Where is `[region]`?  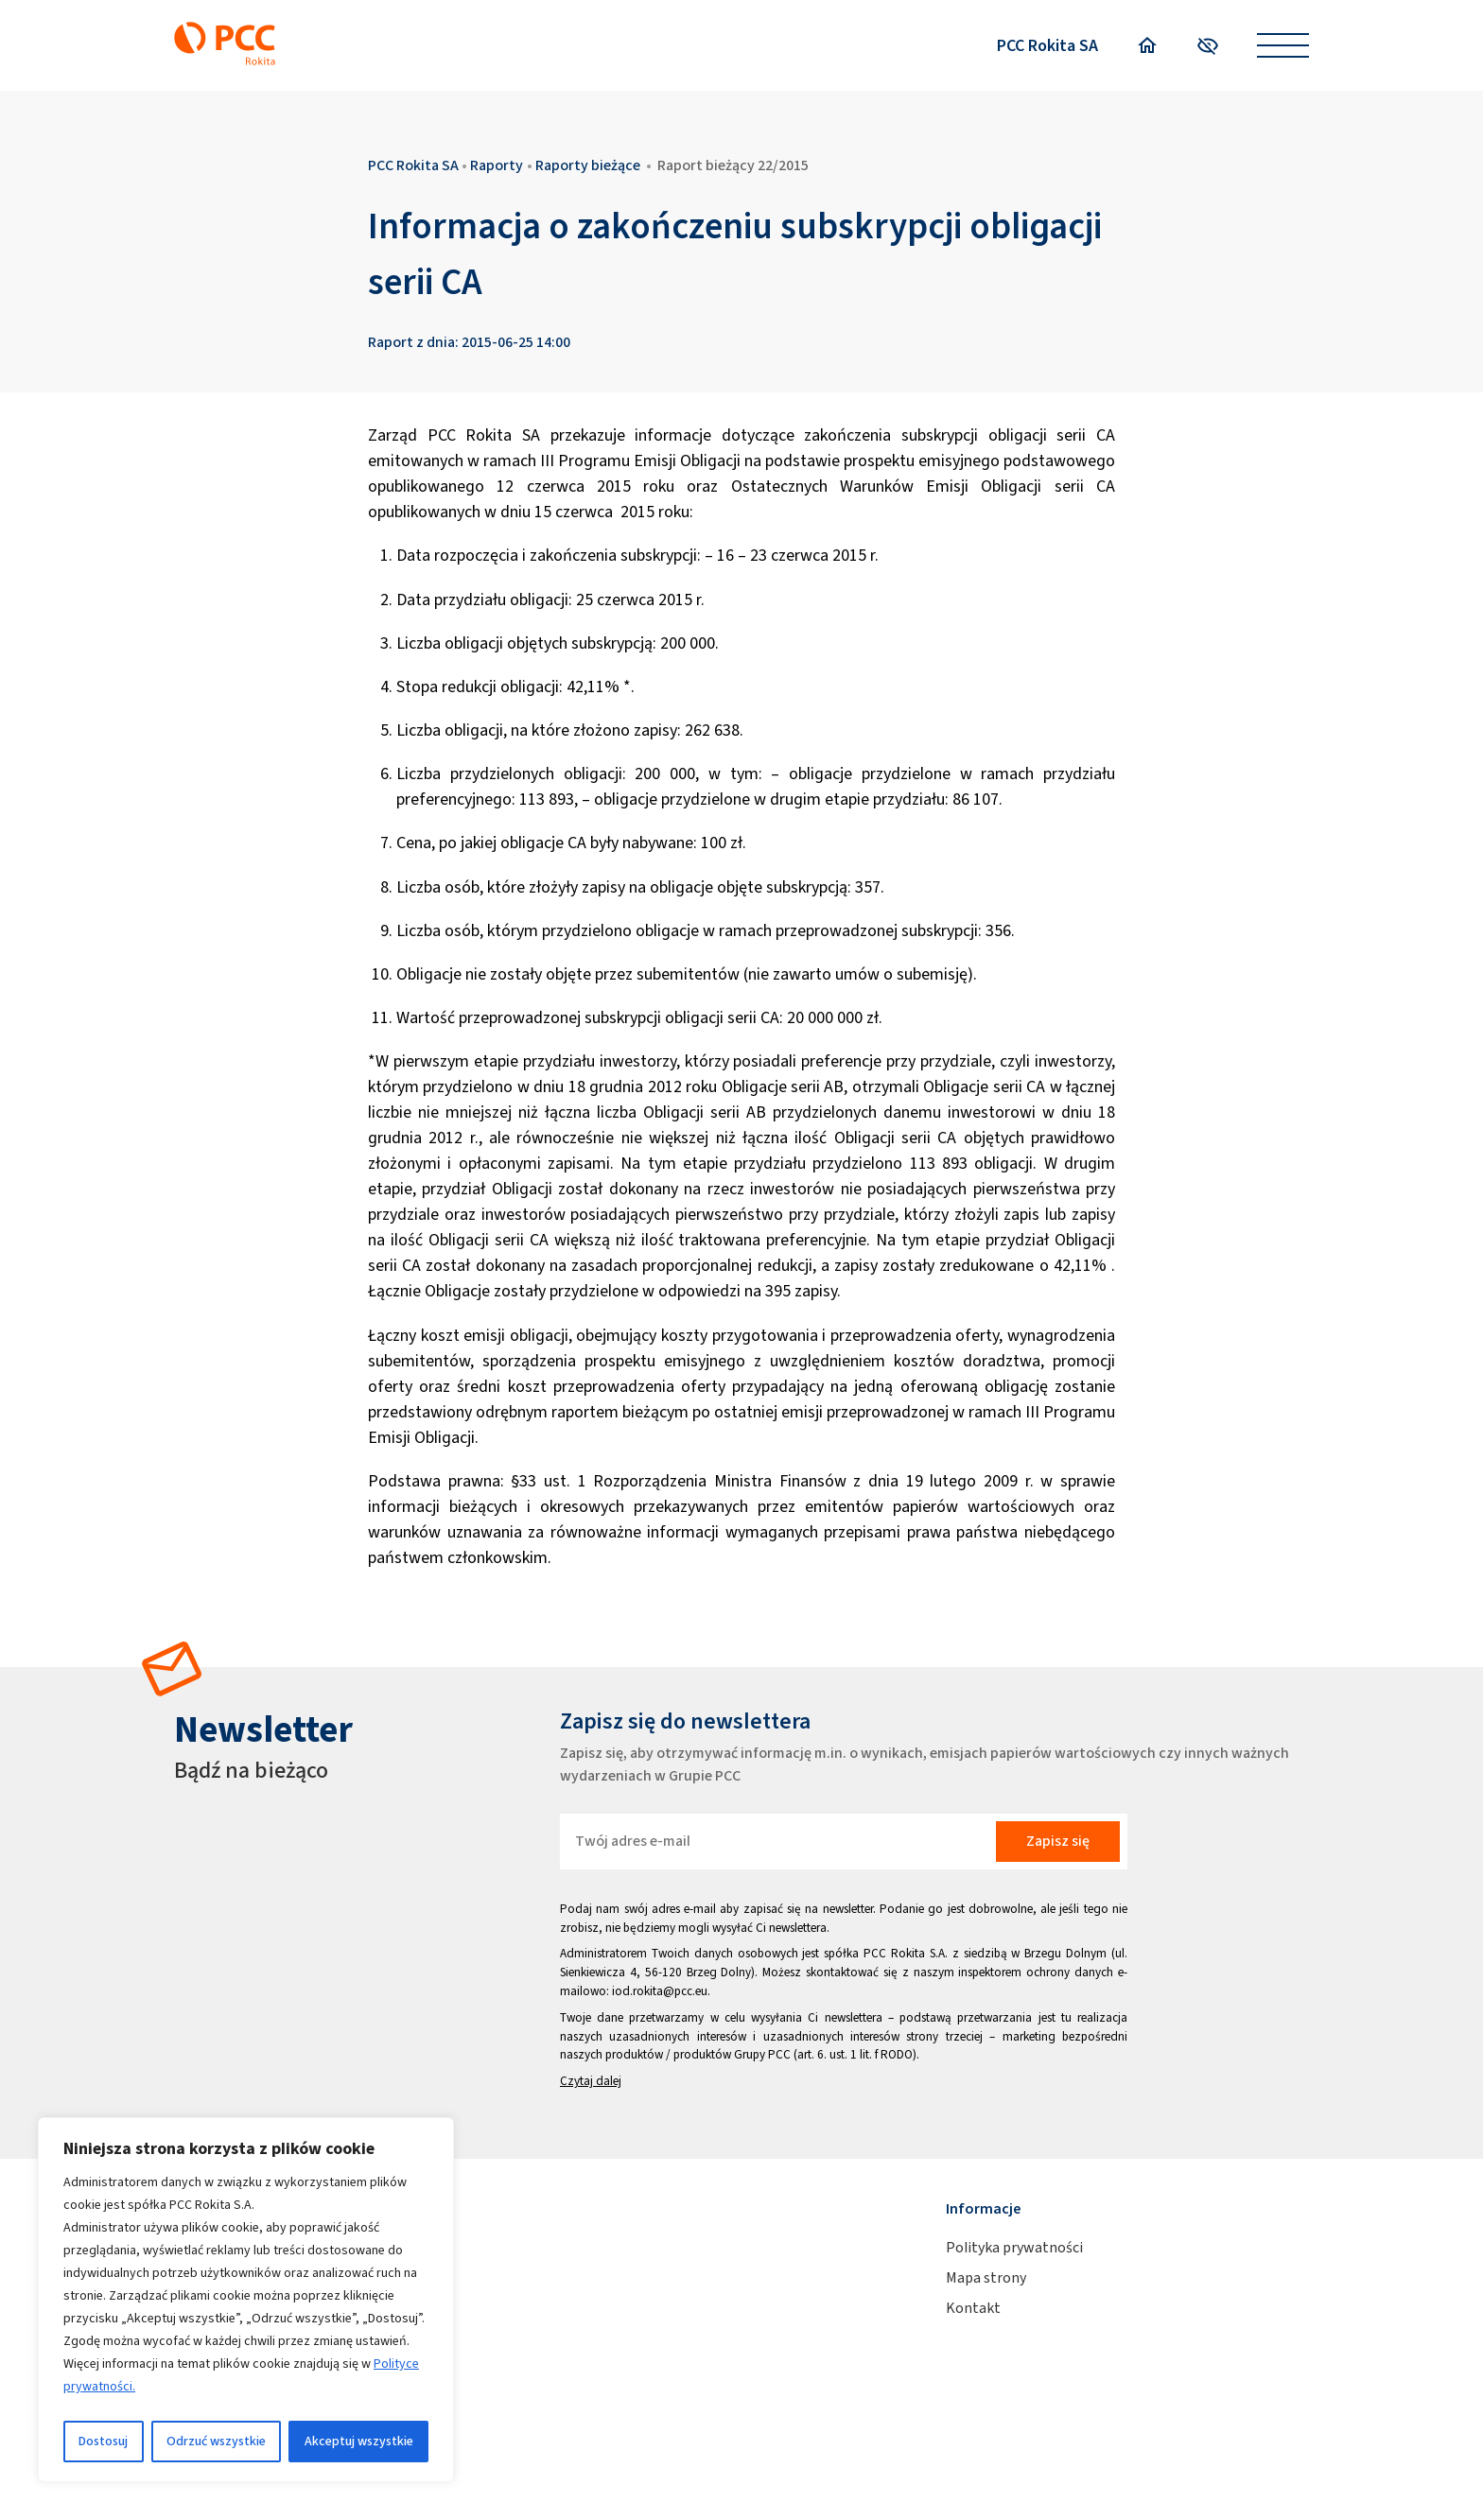 [region] is located at coordinates (246, 2299).